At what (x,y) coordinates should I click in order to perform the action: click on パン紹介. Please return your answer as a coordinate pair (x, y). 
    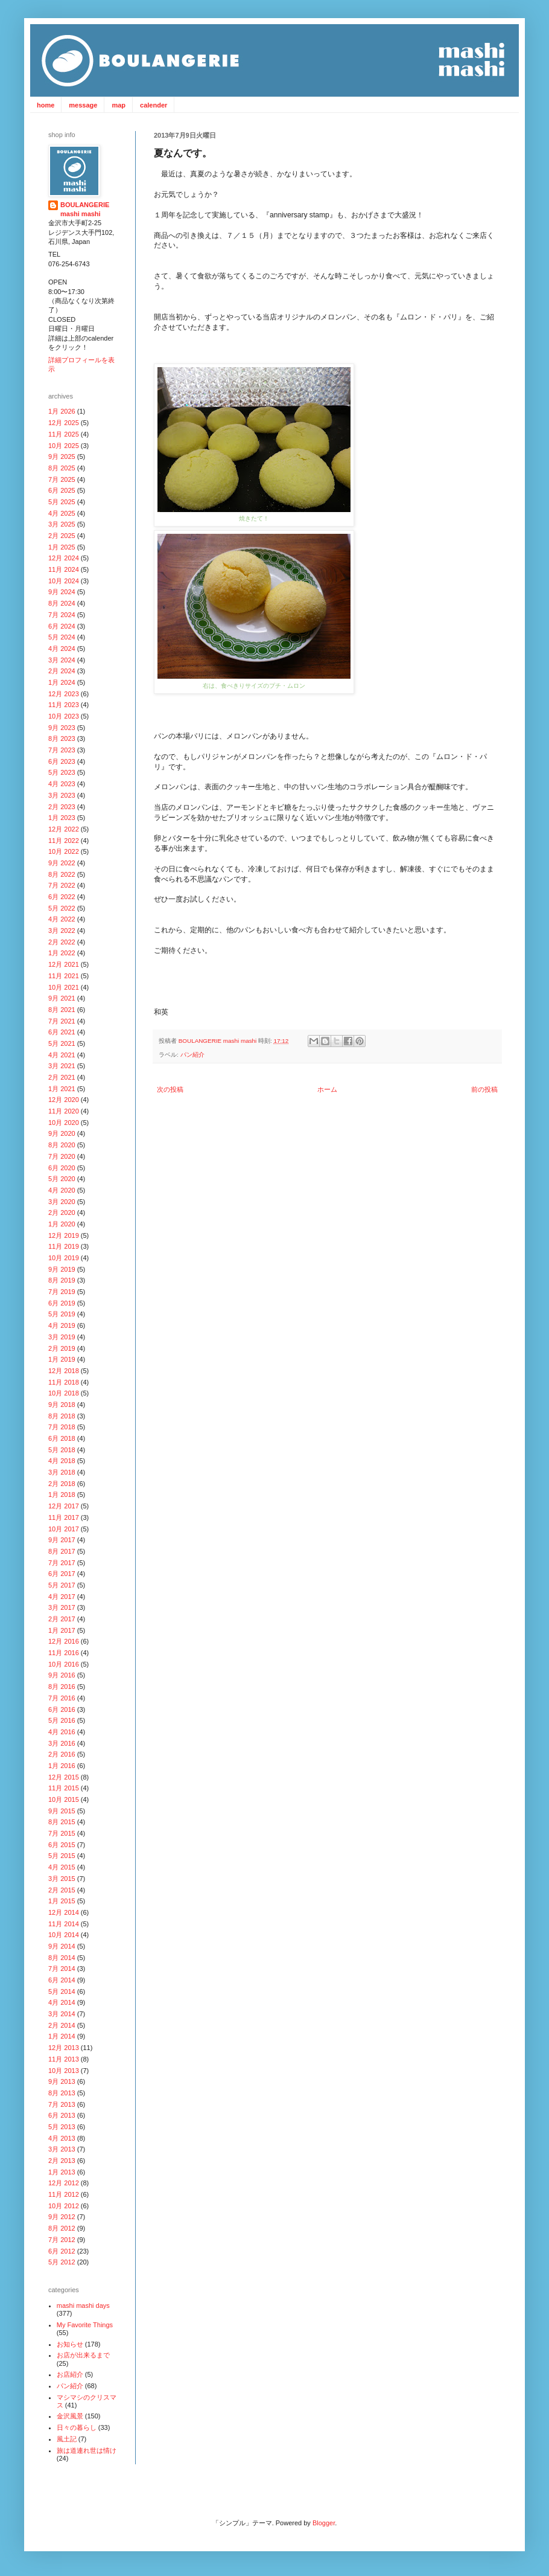
    Looking at the image, I should click on (192, 1054).